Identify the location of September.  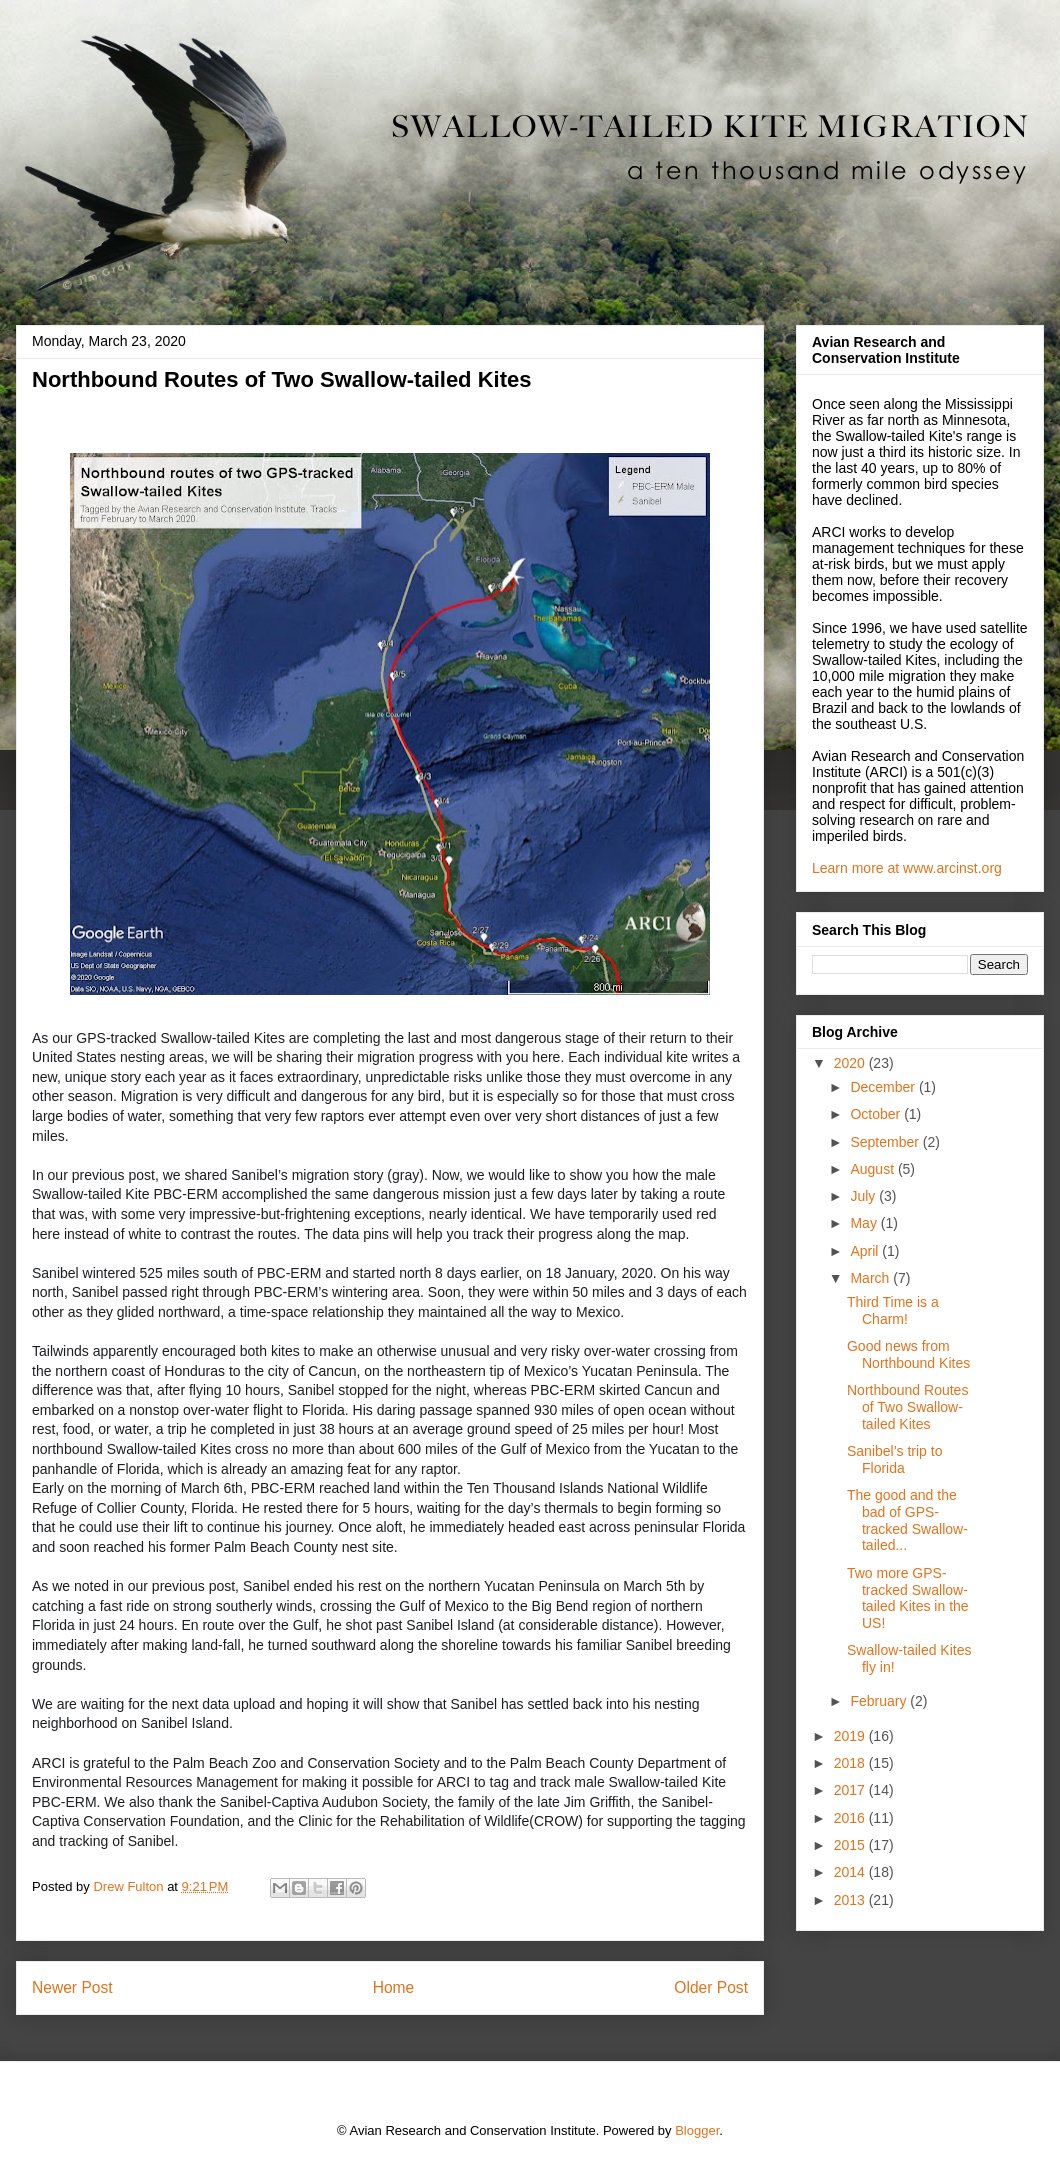
(886, 1142).